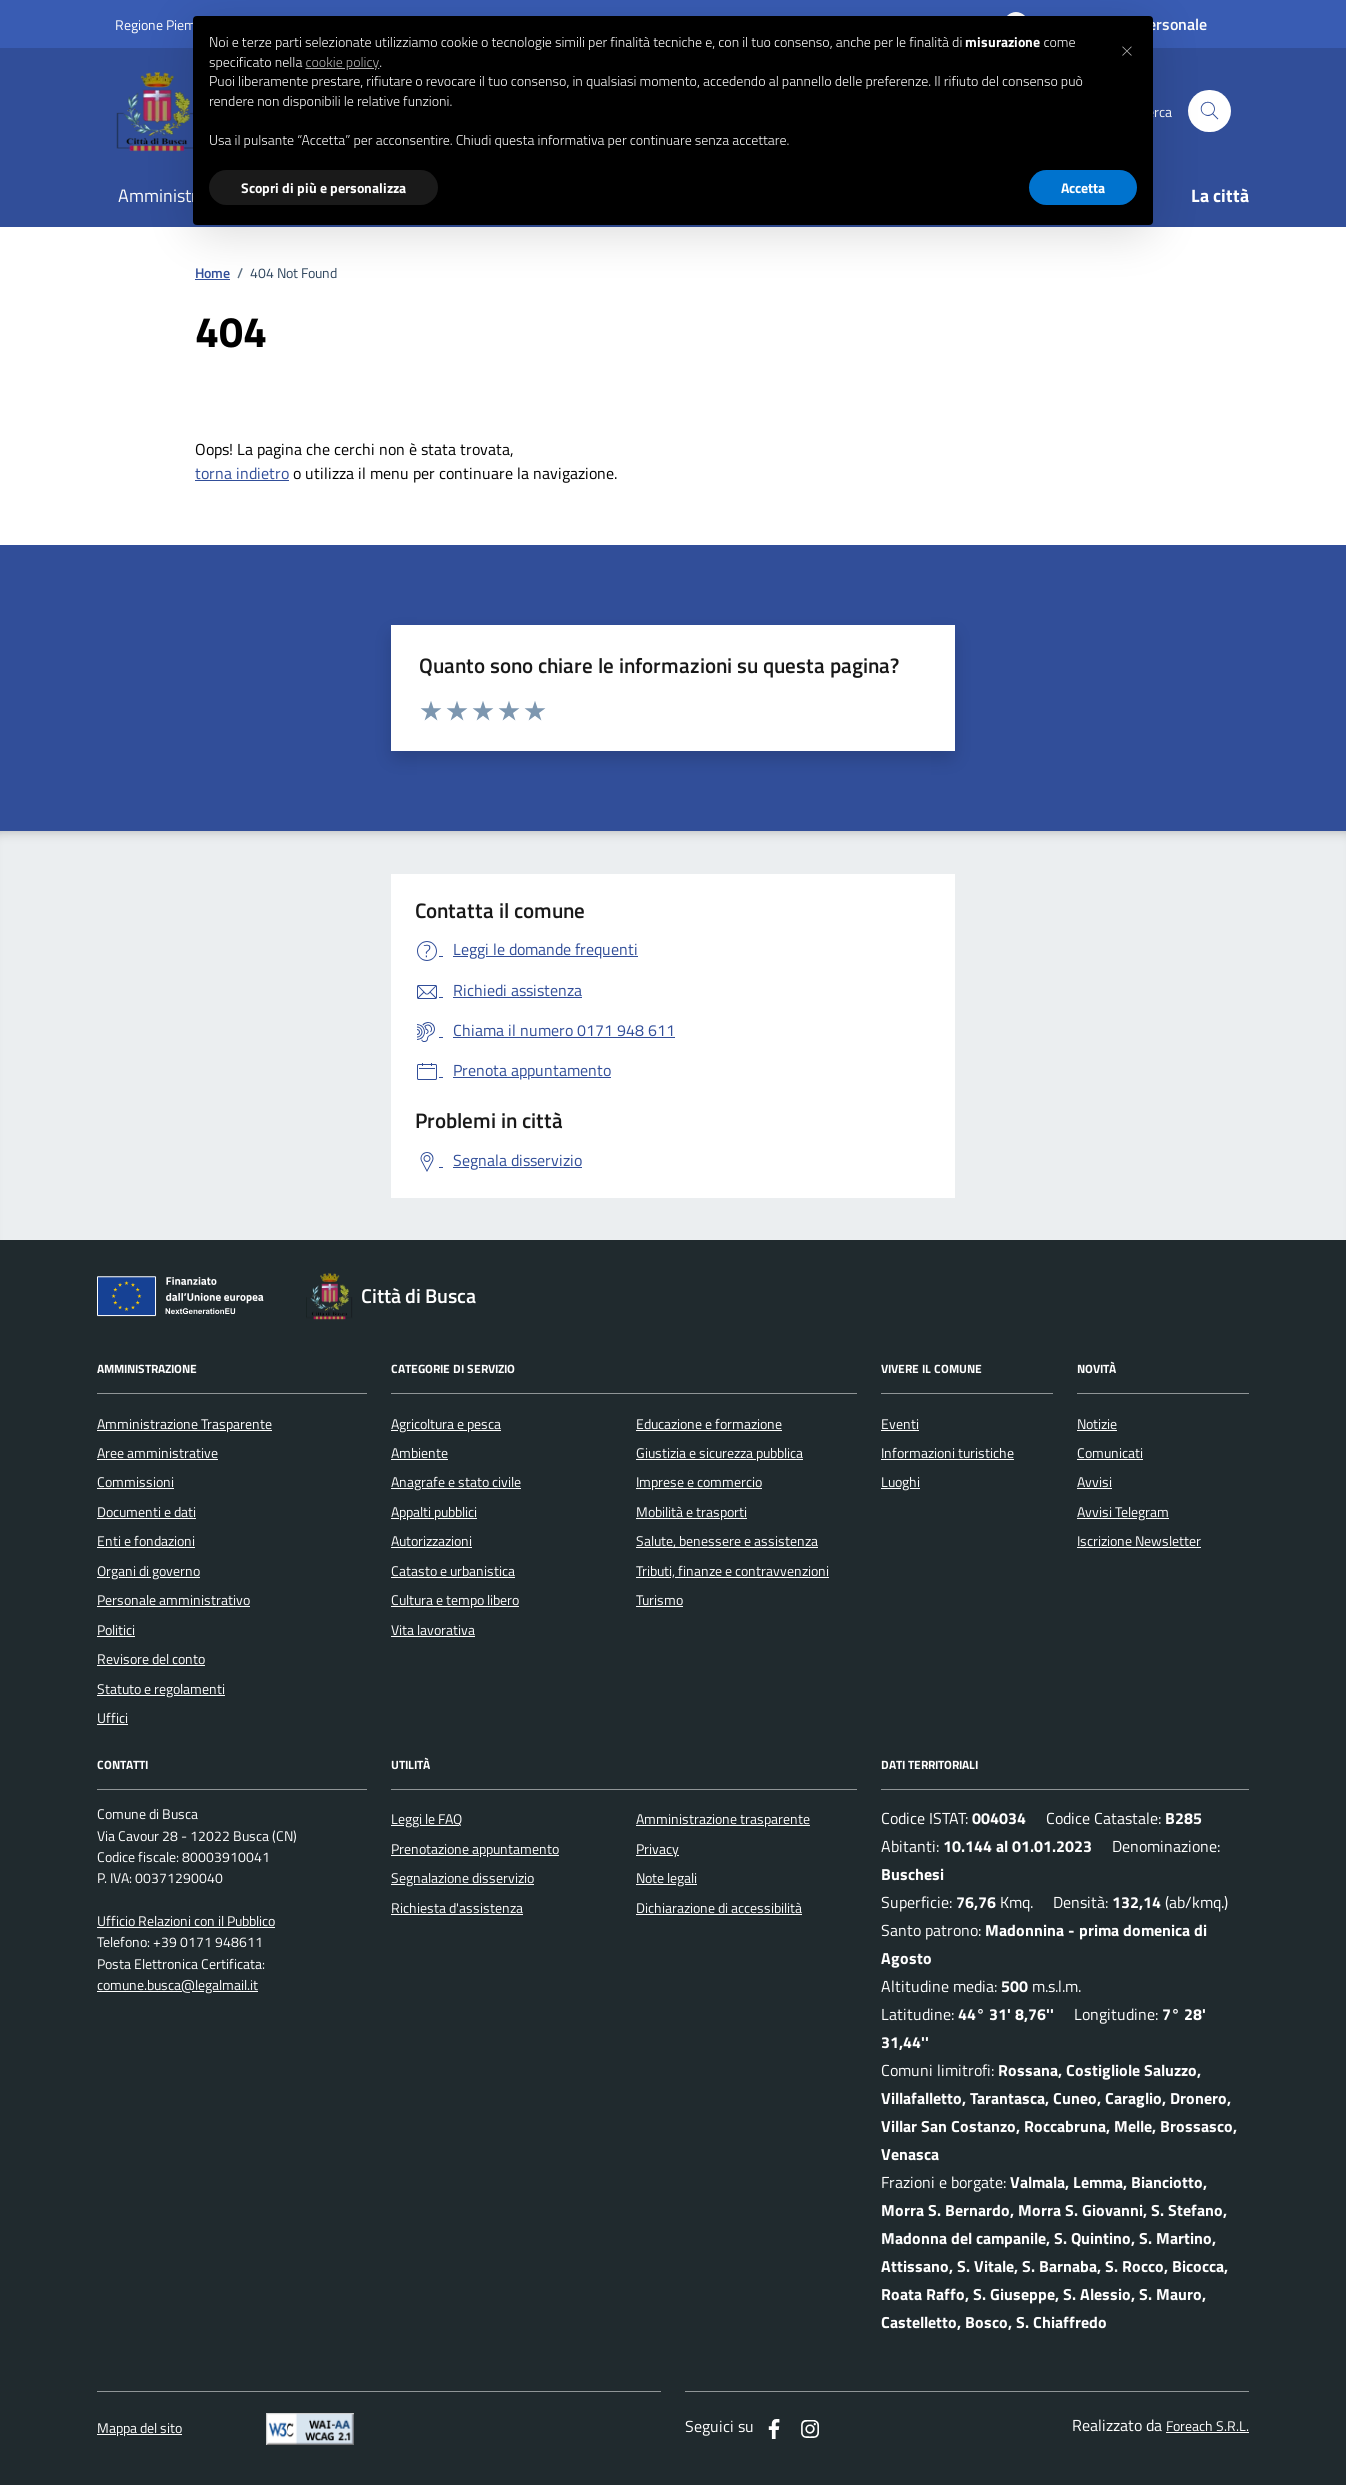  What do you see at coordinates (342, 62) in the screenshot?
I see `cookie policy [button]` at bounding box center [342, 62].